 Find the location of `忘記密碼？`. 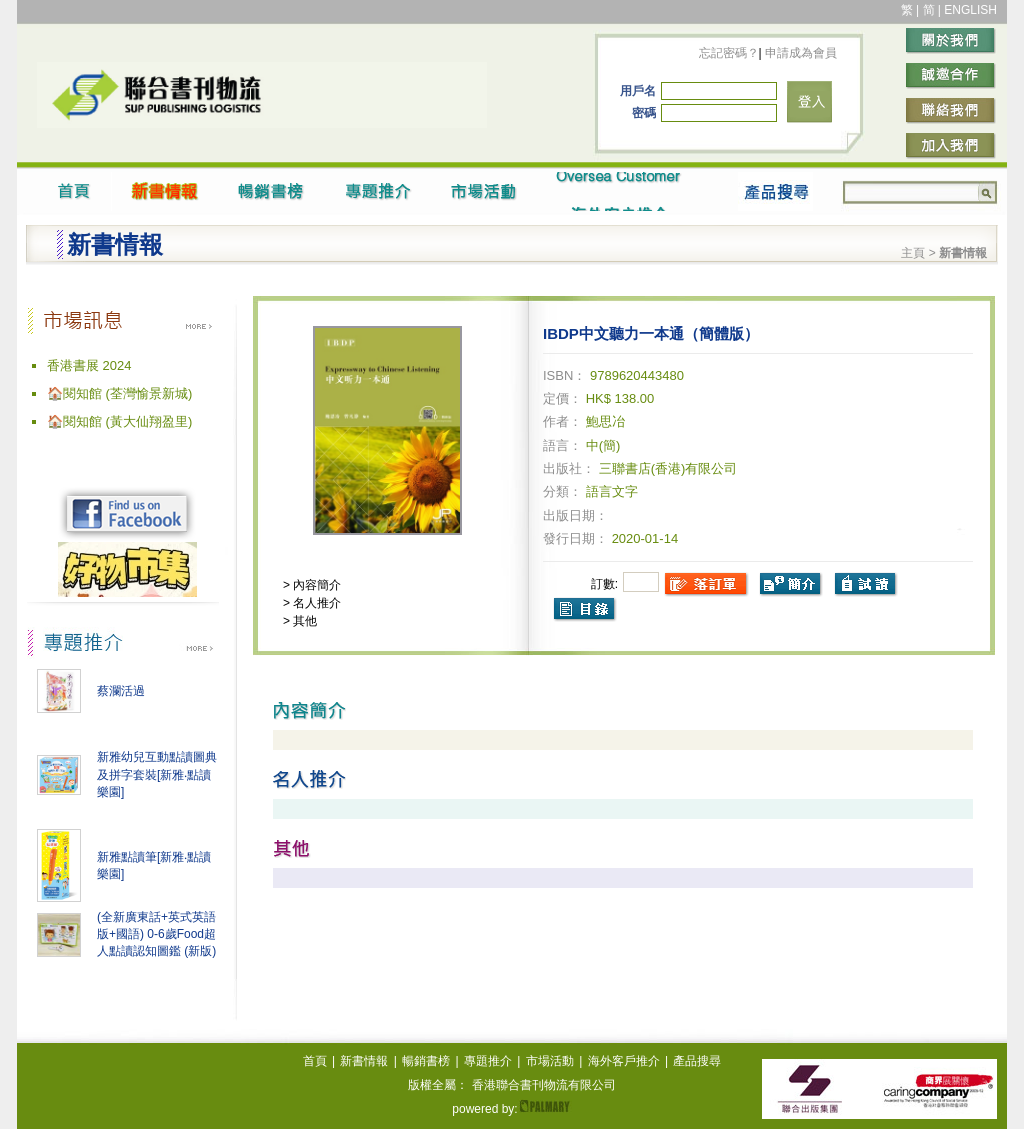

忘記密碼？ is located at coordinates (729, 53).